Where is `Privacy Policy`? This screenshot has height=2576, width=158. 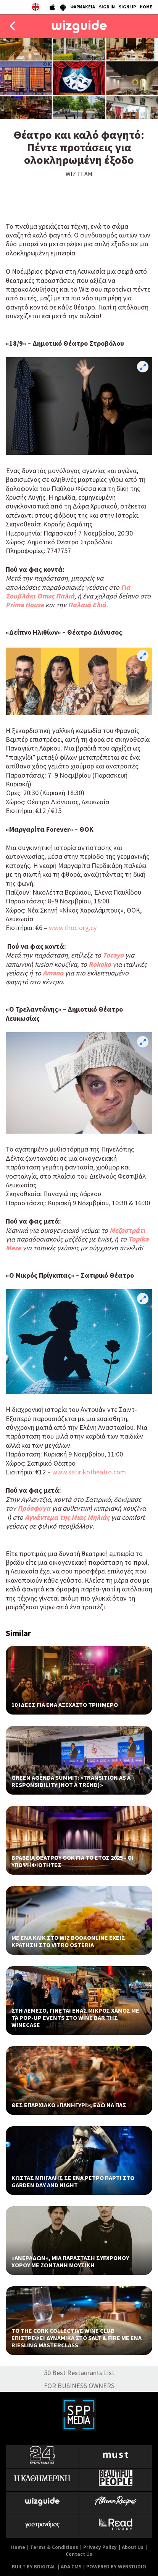 Privacy Policy is located at coordinates (100, 2547).